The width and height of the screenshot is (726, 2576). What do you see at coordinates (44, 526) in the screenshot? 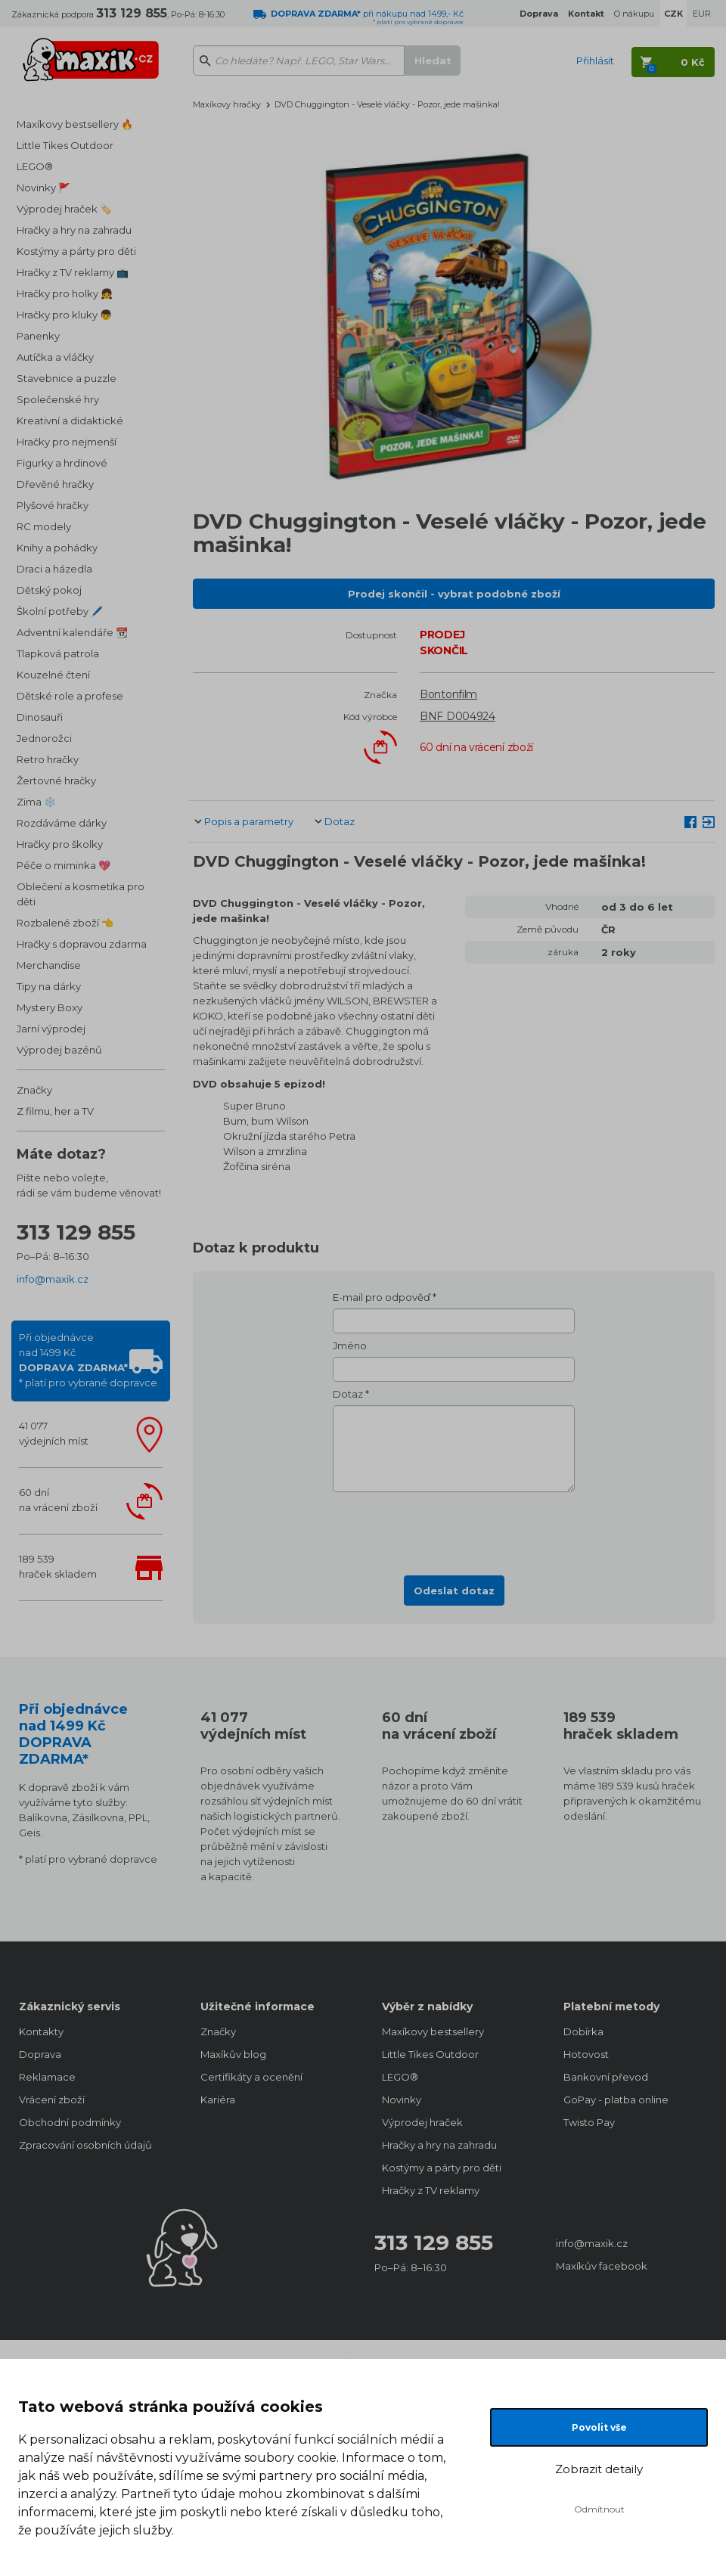
I see `RC modely` at bounding box center [44, 526].